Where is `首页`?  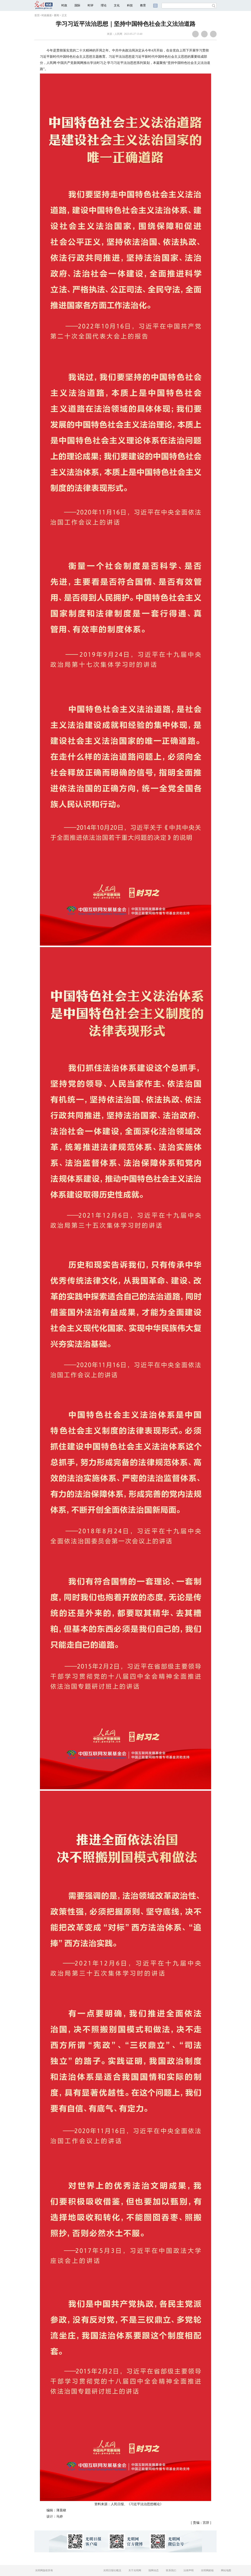 首页 is located at coordinates (37, 15).